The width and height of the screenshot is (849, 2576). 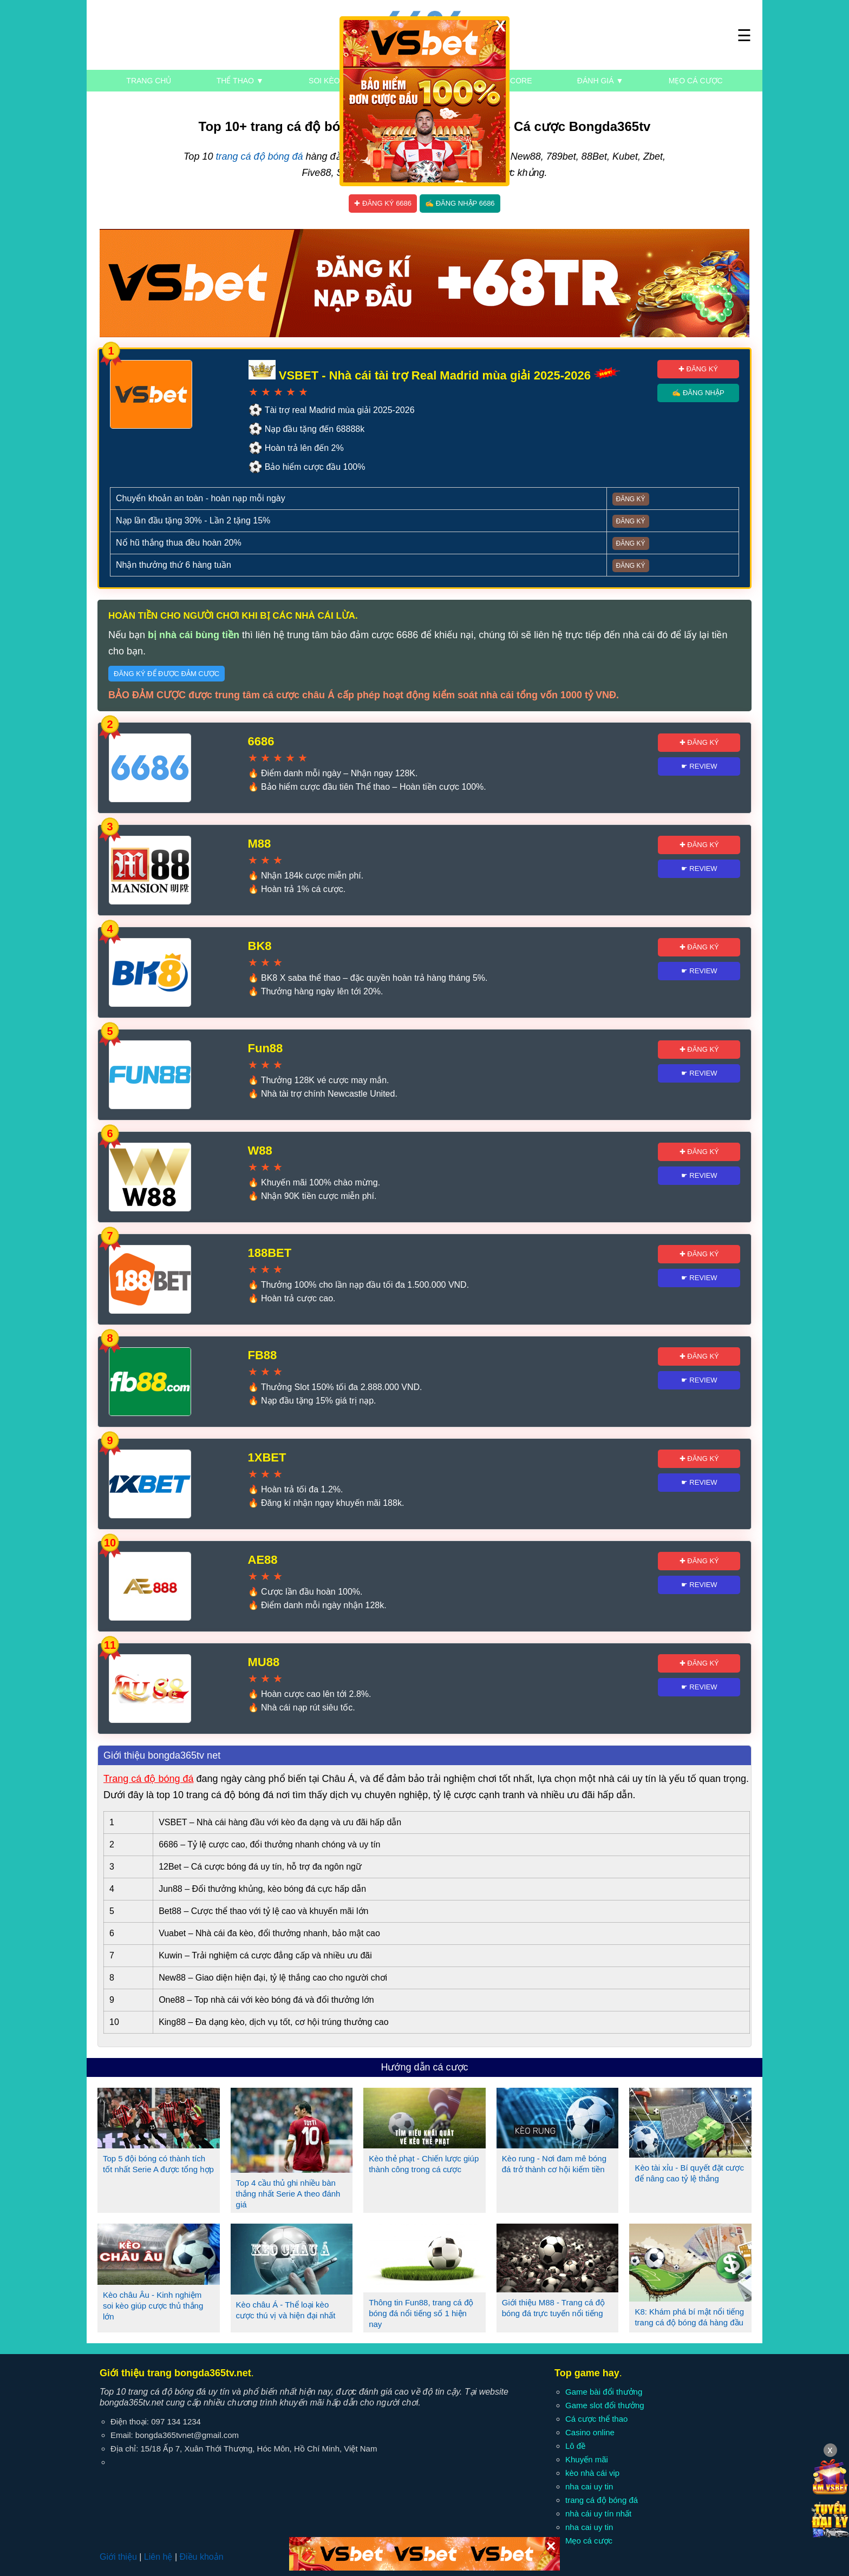 I want to click on trang cá độ bóng đá, so click(x=259, y=156).